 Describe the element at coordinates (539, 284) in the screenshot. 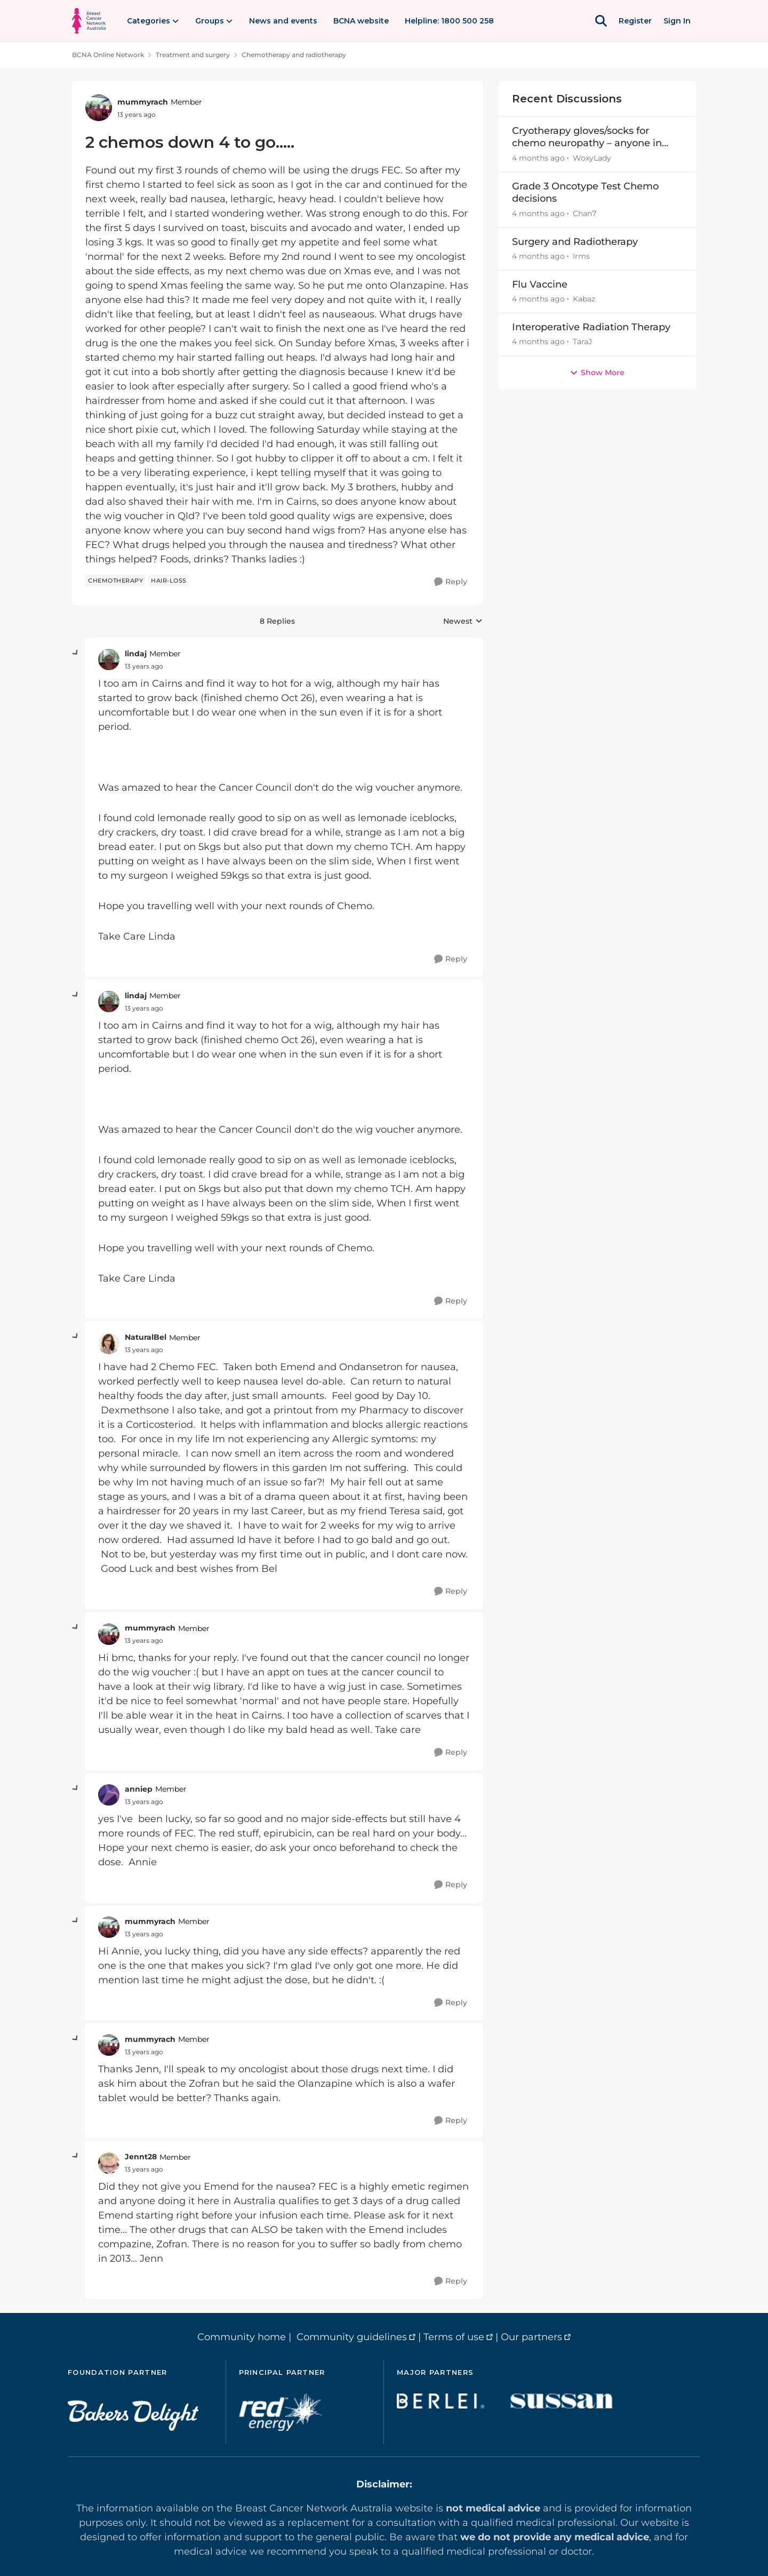

I see `Flu Vaccine` at that location.